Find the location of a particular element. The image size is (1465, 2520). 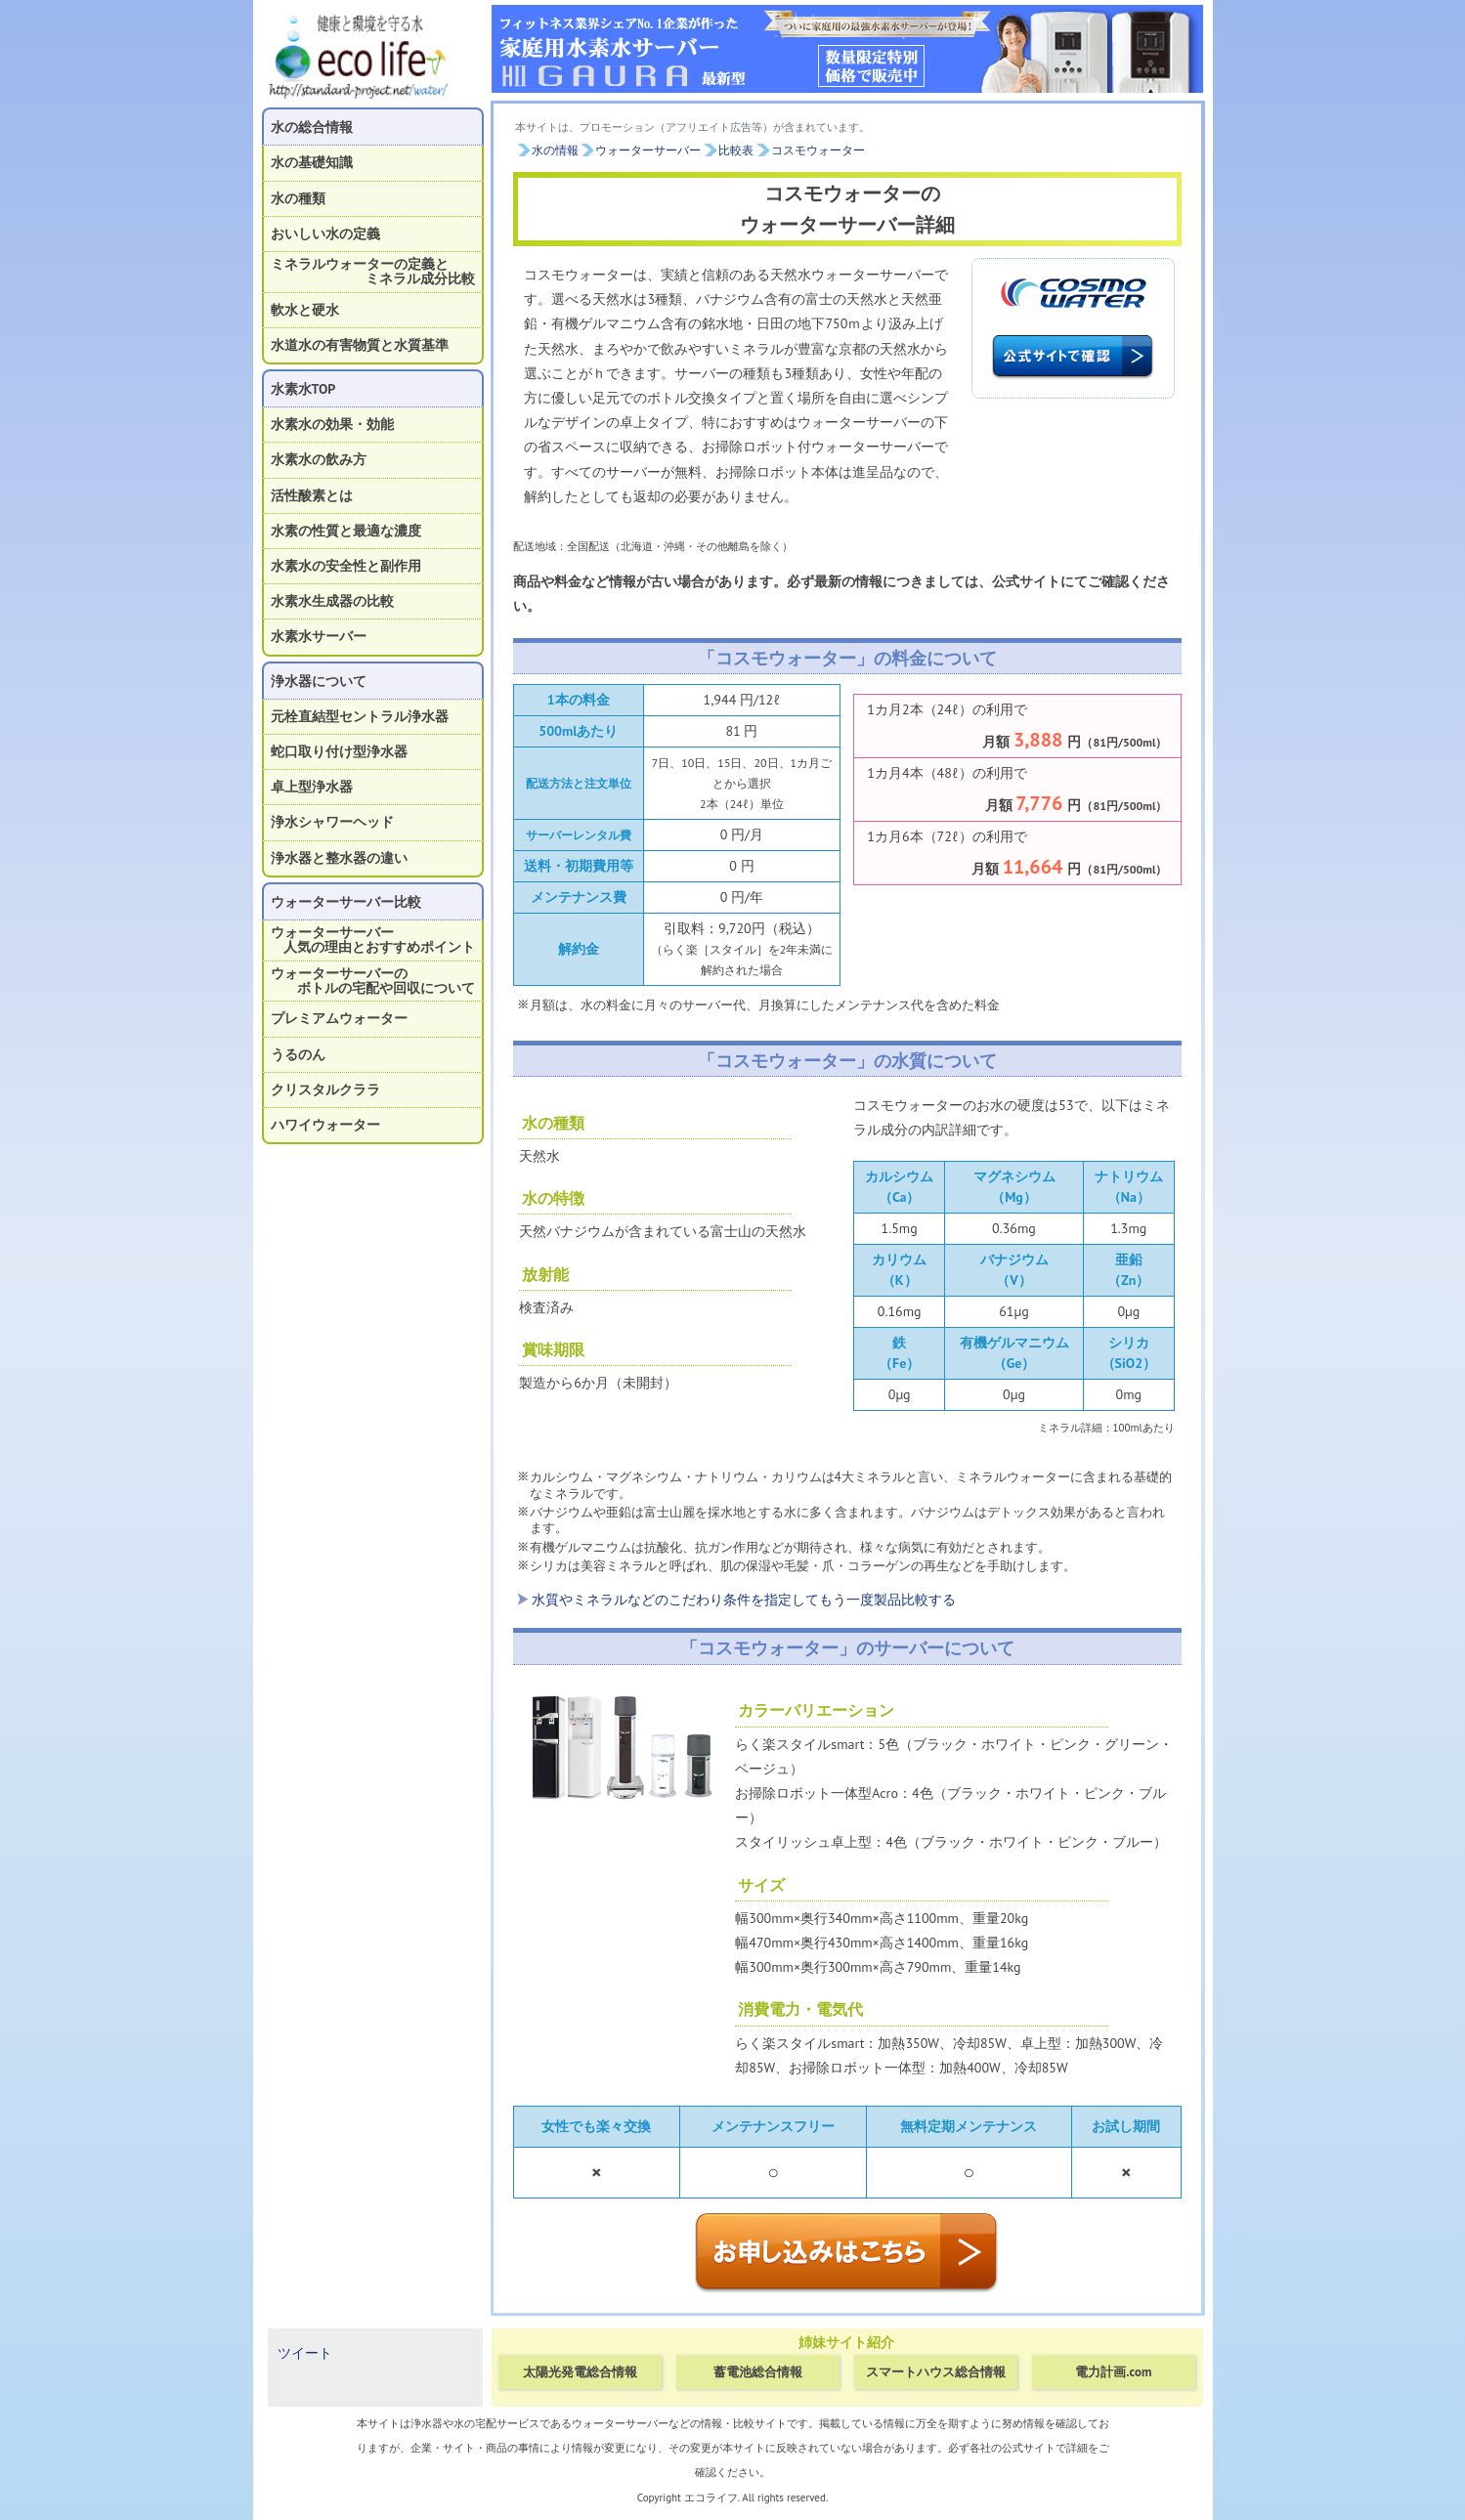

水素水生成器の比較 is located at coordinates (332, 601).